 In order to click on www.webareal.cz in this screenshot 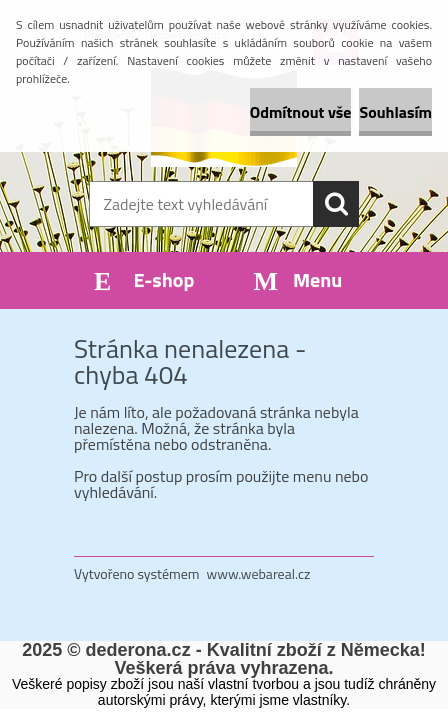, I will do `click(259, 573)`.